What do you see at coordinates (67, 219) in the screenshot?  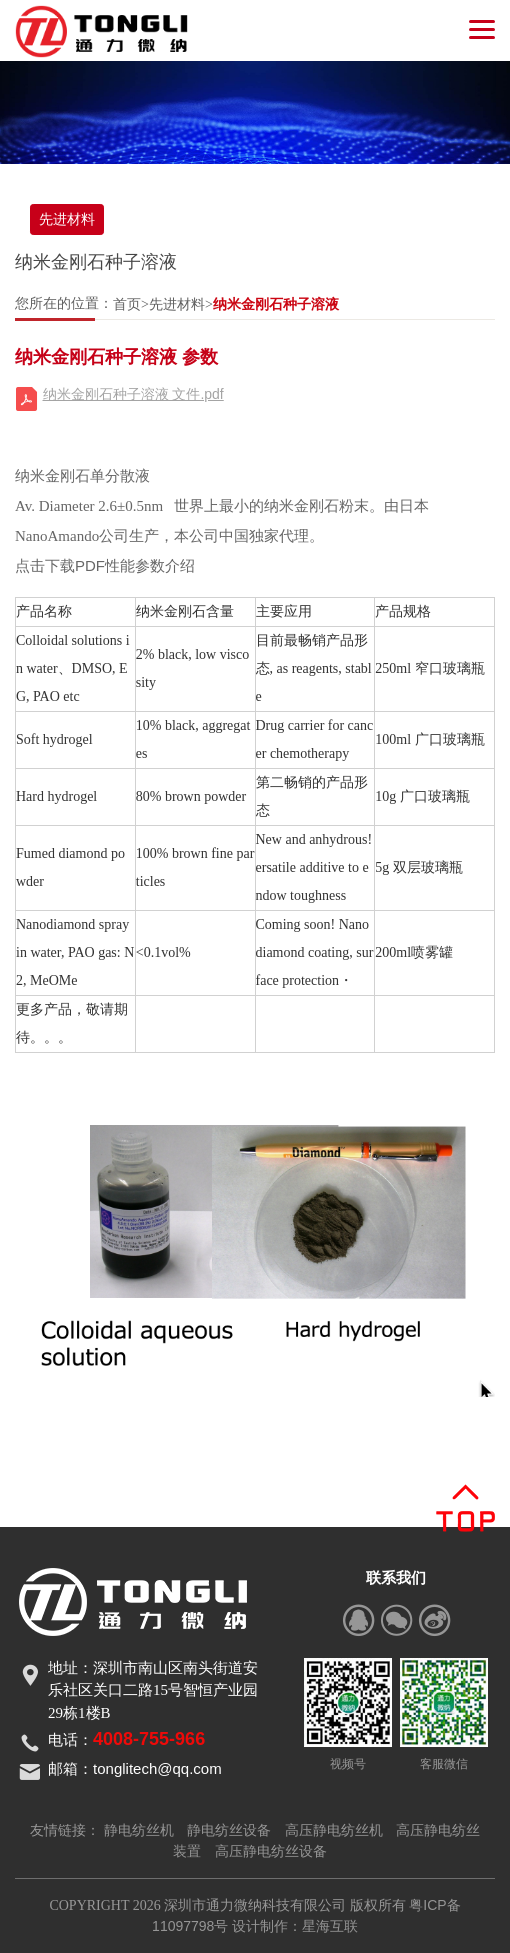 I see `先进材料` at bounding box center [67, 219].